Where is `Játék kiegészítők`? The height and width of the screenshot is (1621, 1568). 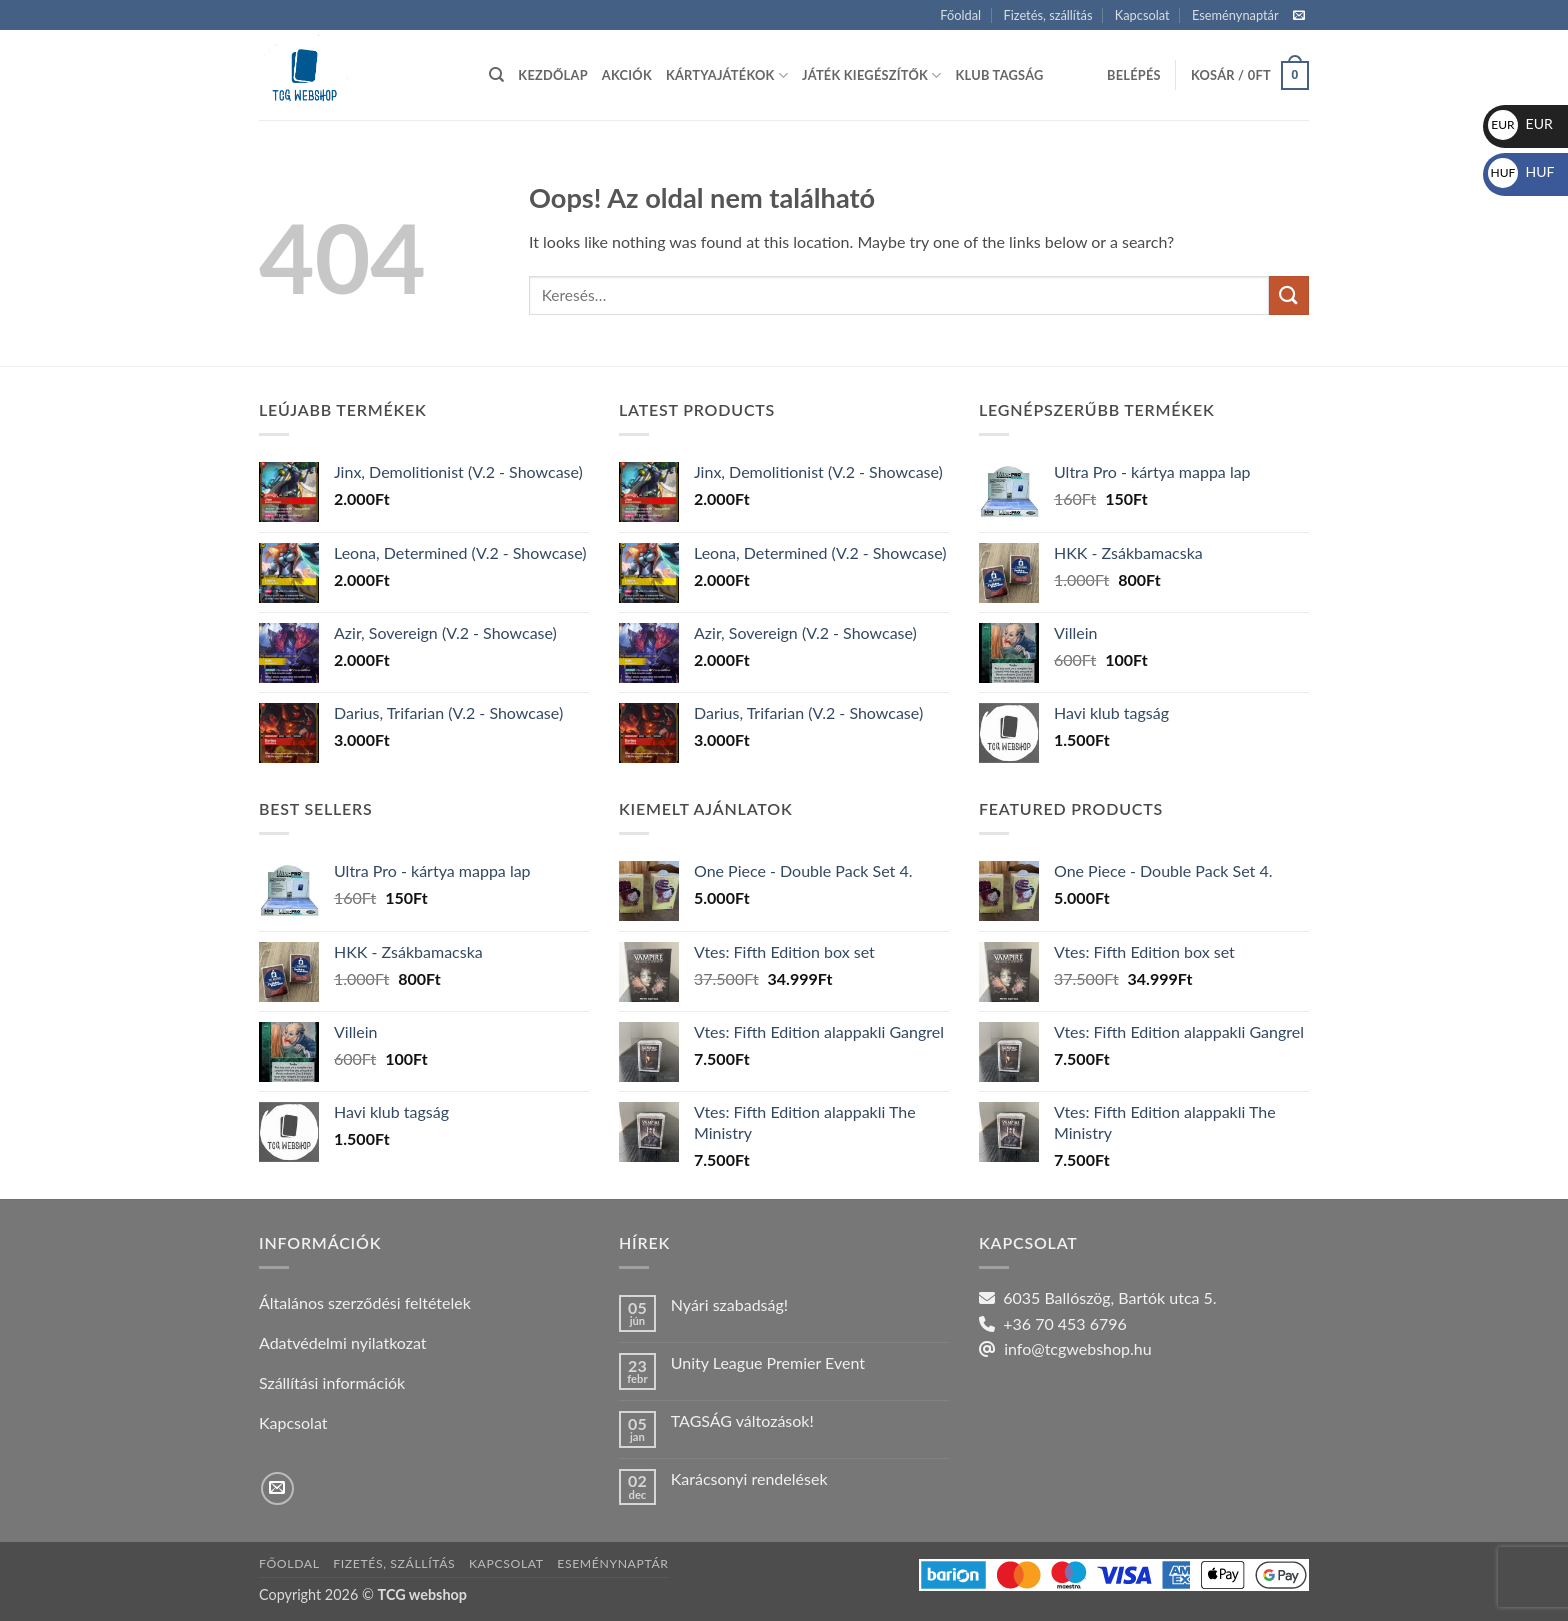
Játék kiegészítők is located at coordinates (871, 75).